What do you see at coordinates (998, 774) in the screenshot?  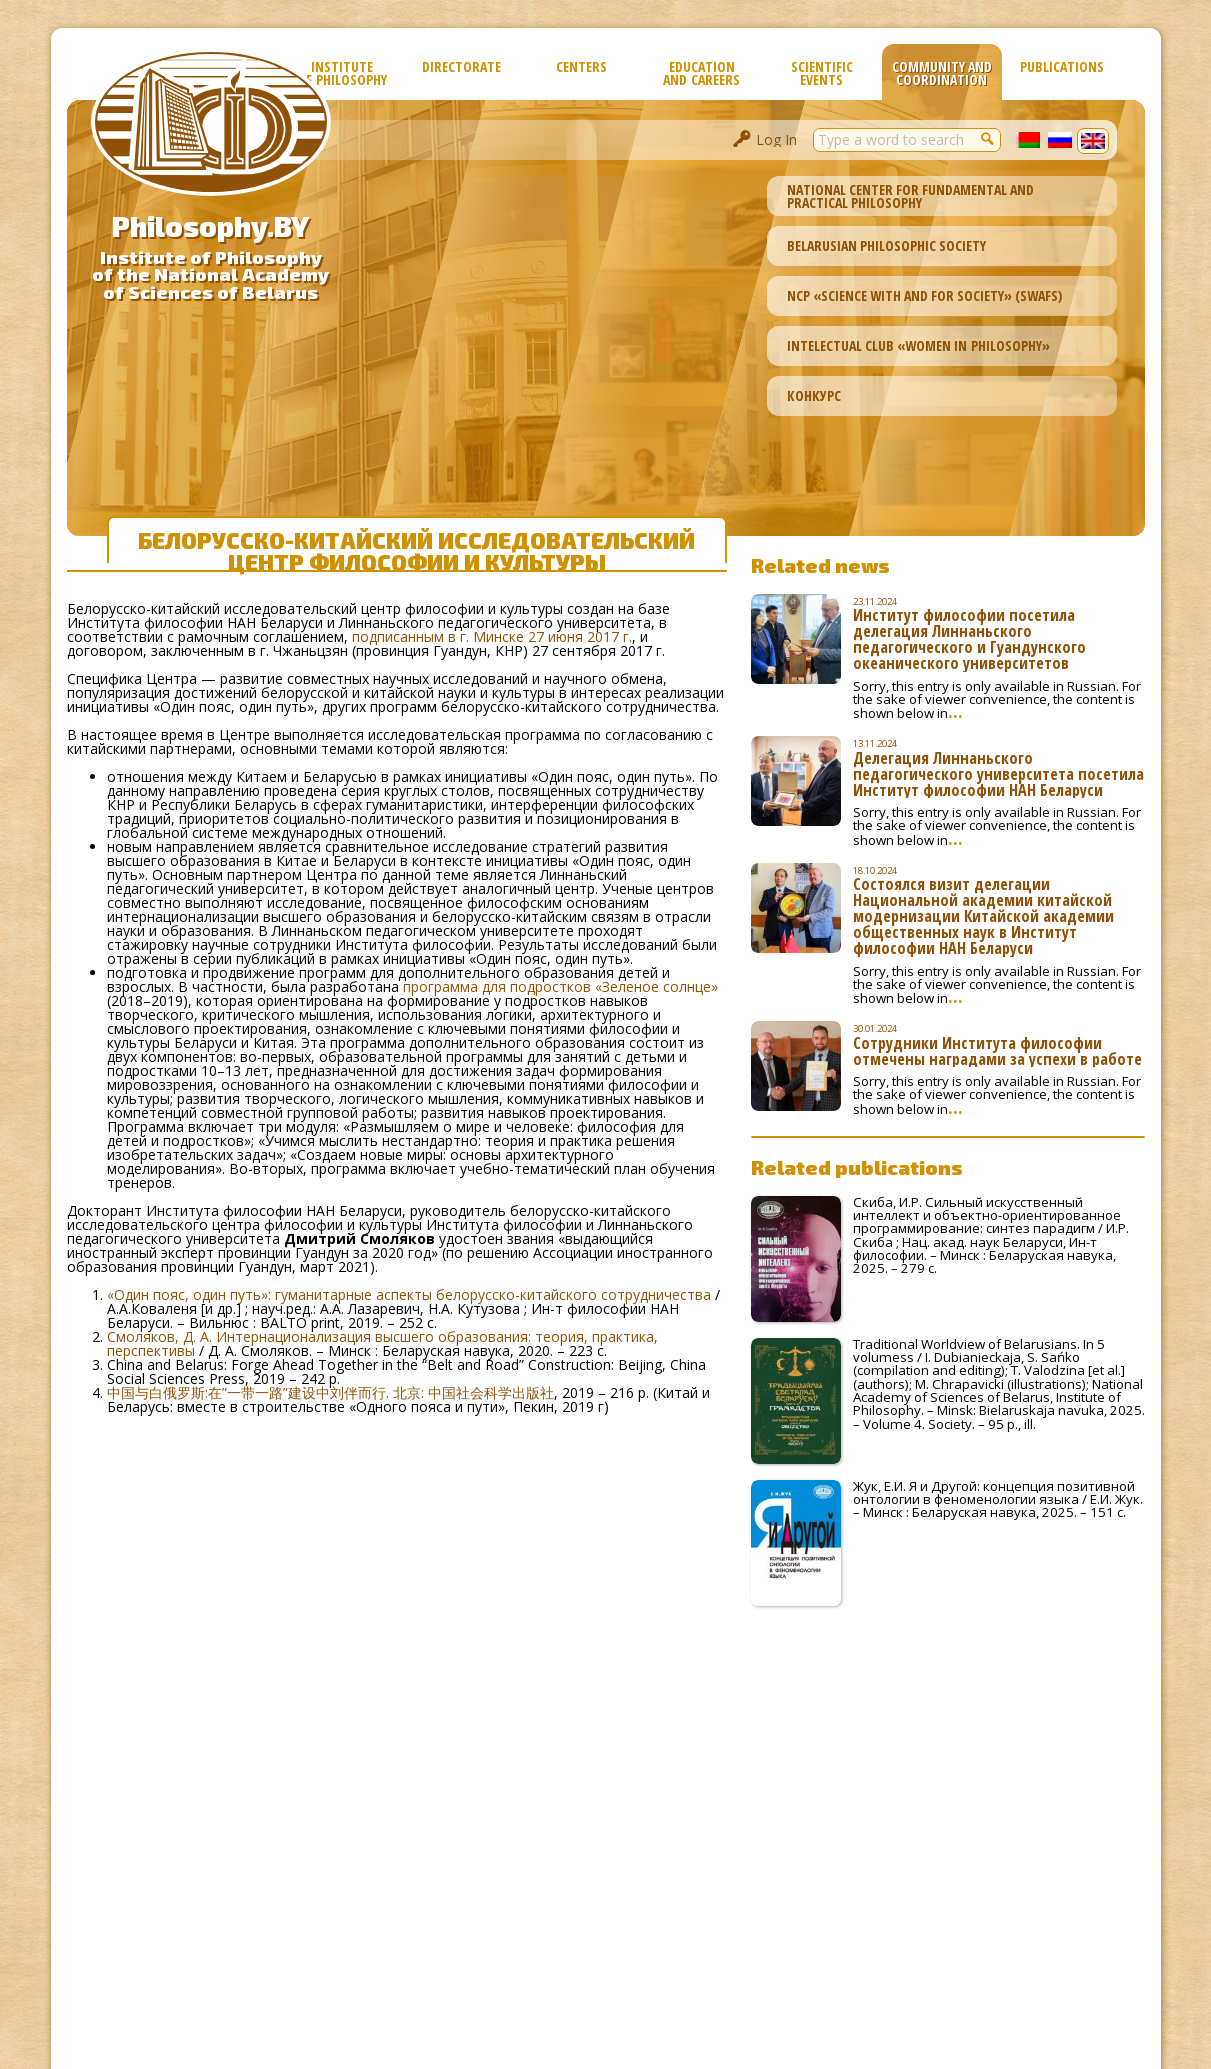 I see `Делегация Линнаньского педагогического университета посетила Институт философии НАН Беларуси` at bounding box center [998, 774].